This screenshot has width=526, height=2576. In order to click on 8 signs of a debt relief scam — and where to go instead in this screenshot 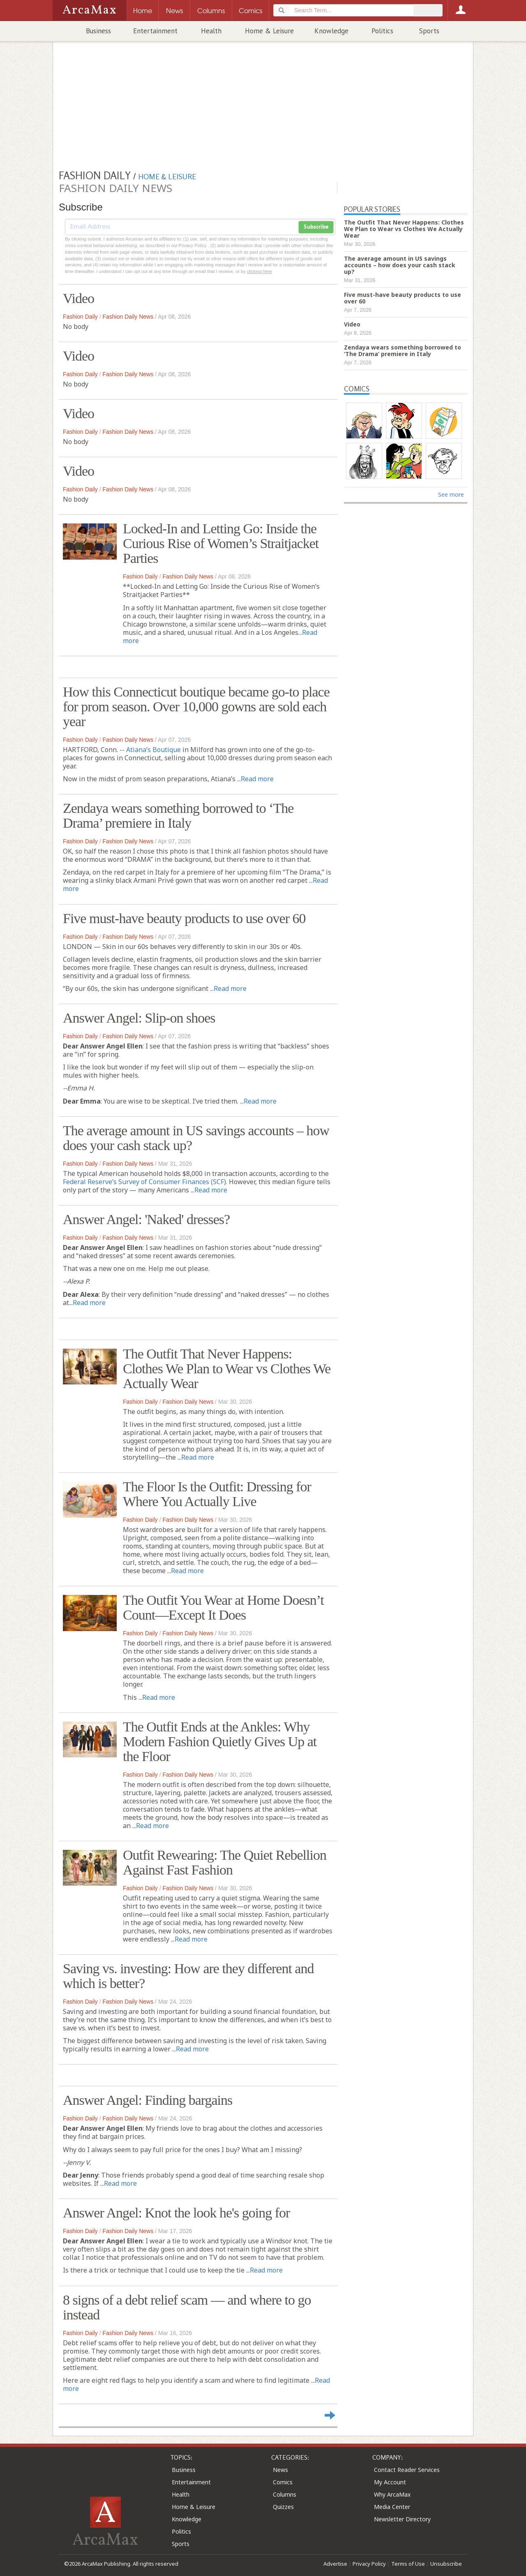, I will do `click(187, 2307)`.